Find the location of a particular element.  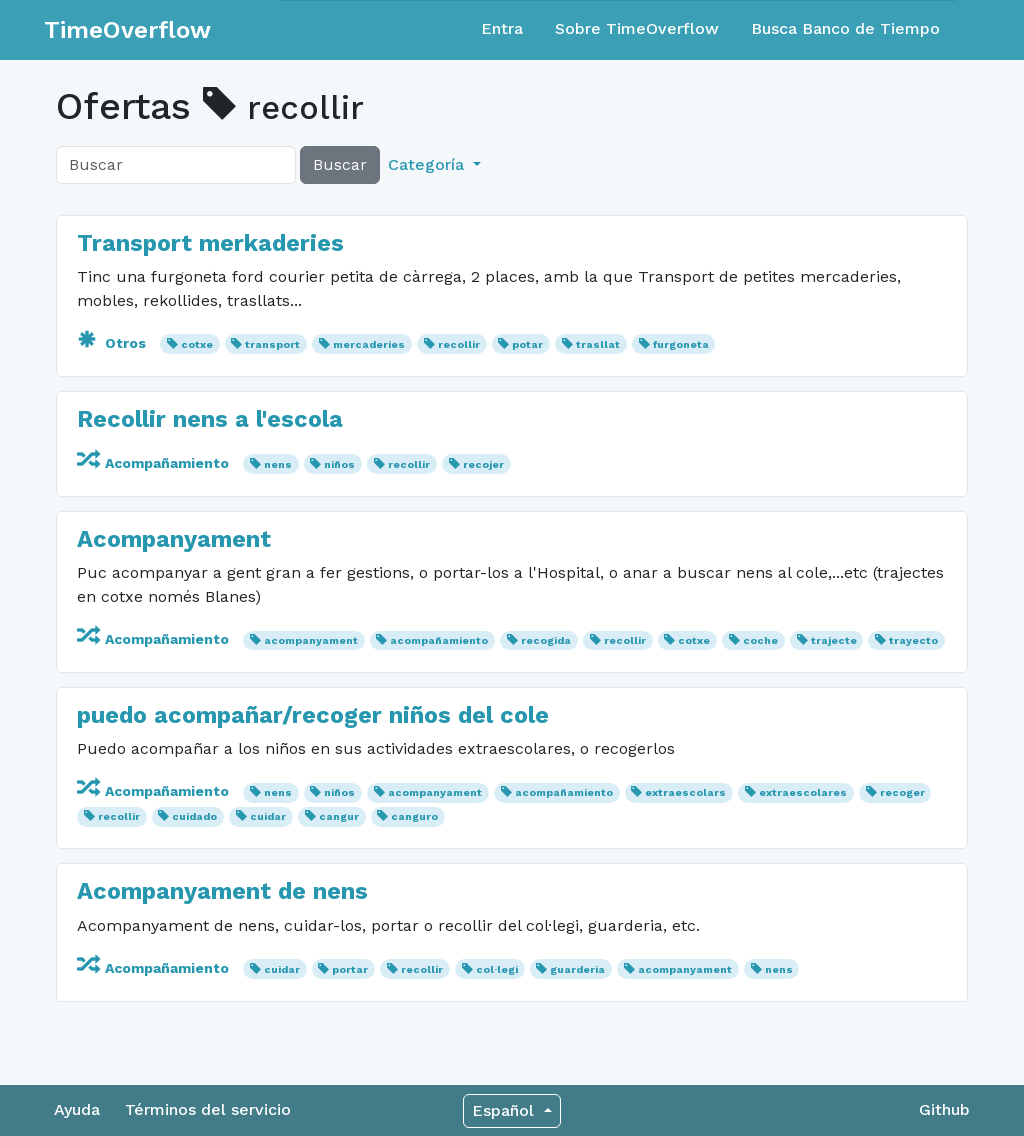

potar is located at coordinates (527, 344).